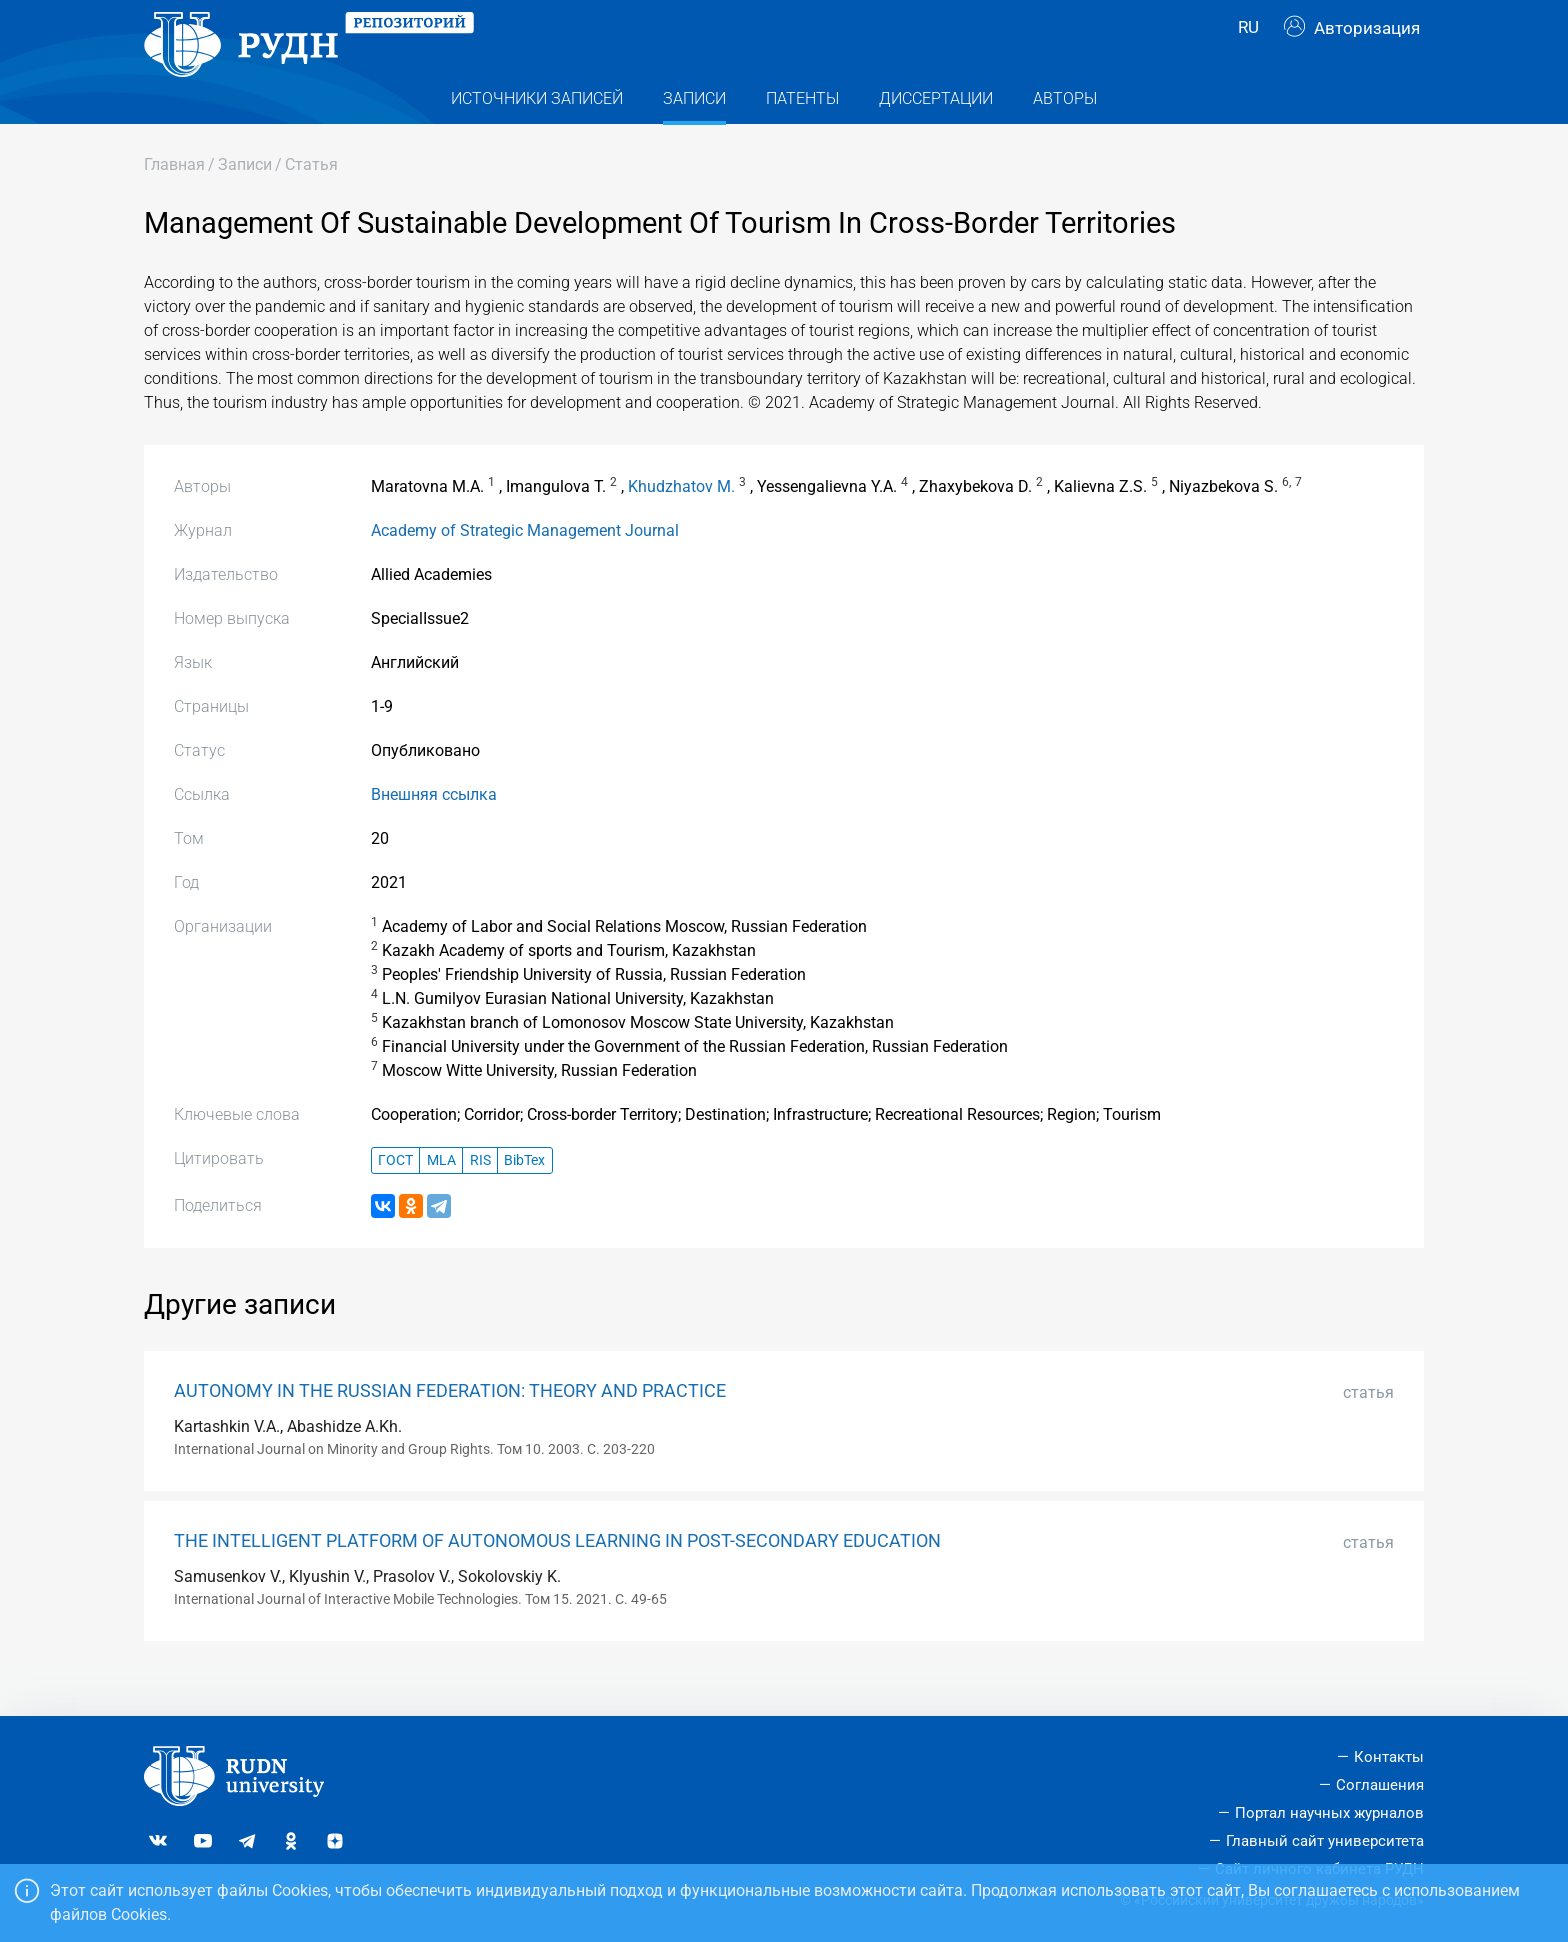 The height and width of the screenshot is (1942, 1568). What do you see at coordinates (441, 1195) in the screenshot?
I see `MLA` at bounding box center [441, 1195].